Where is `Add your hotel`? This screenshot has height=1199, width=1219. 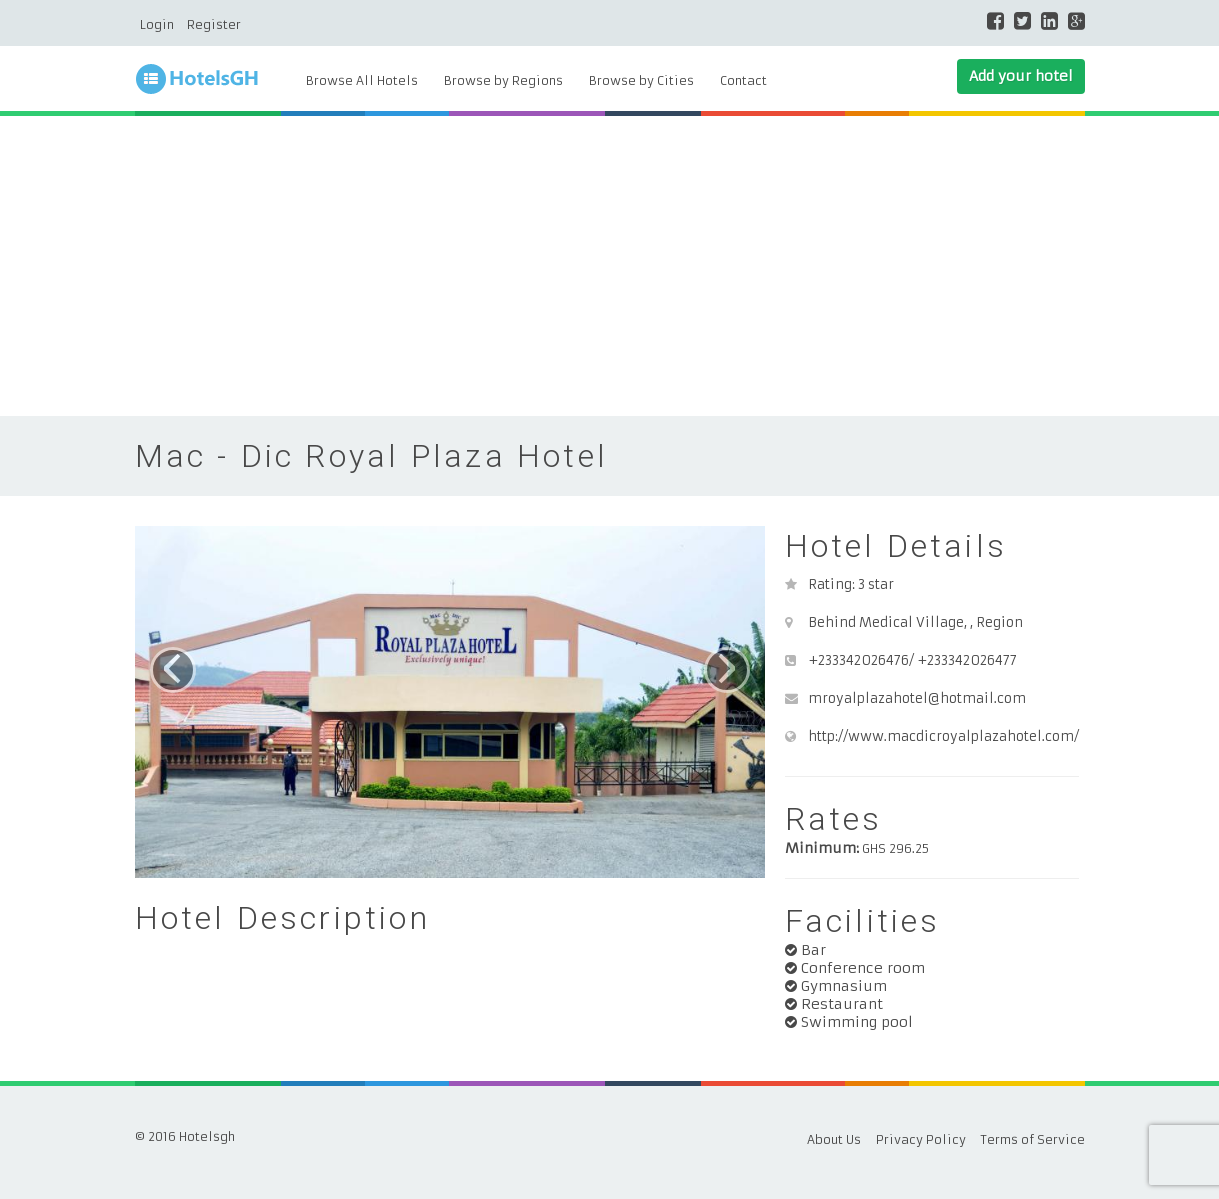 Add your hotel is located at coordinates (1021, 76).